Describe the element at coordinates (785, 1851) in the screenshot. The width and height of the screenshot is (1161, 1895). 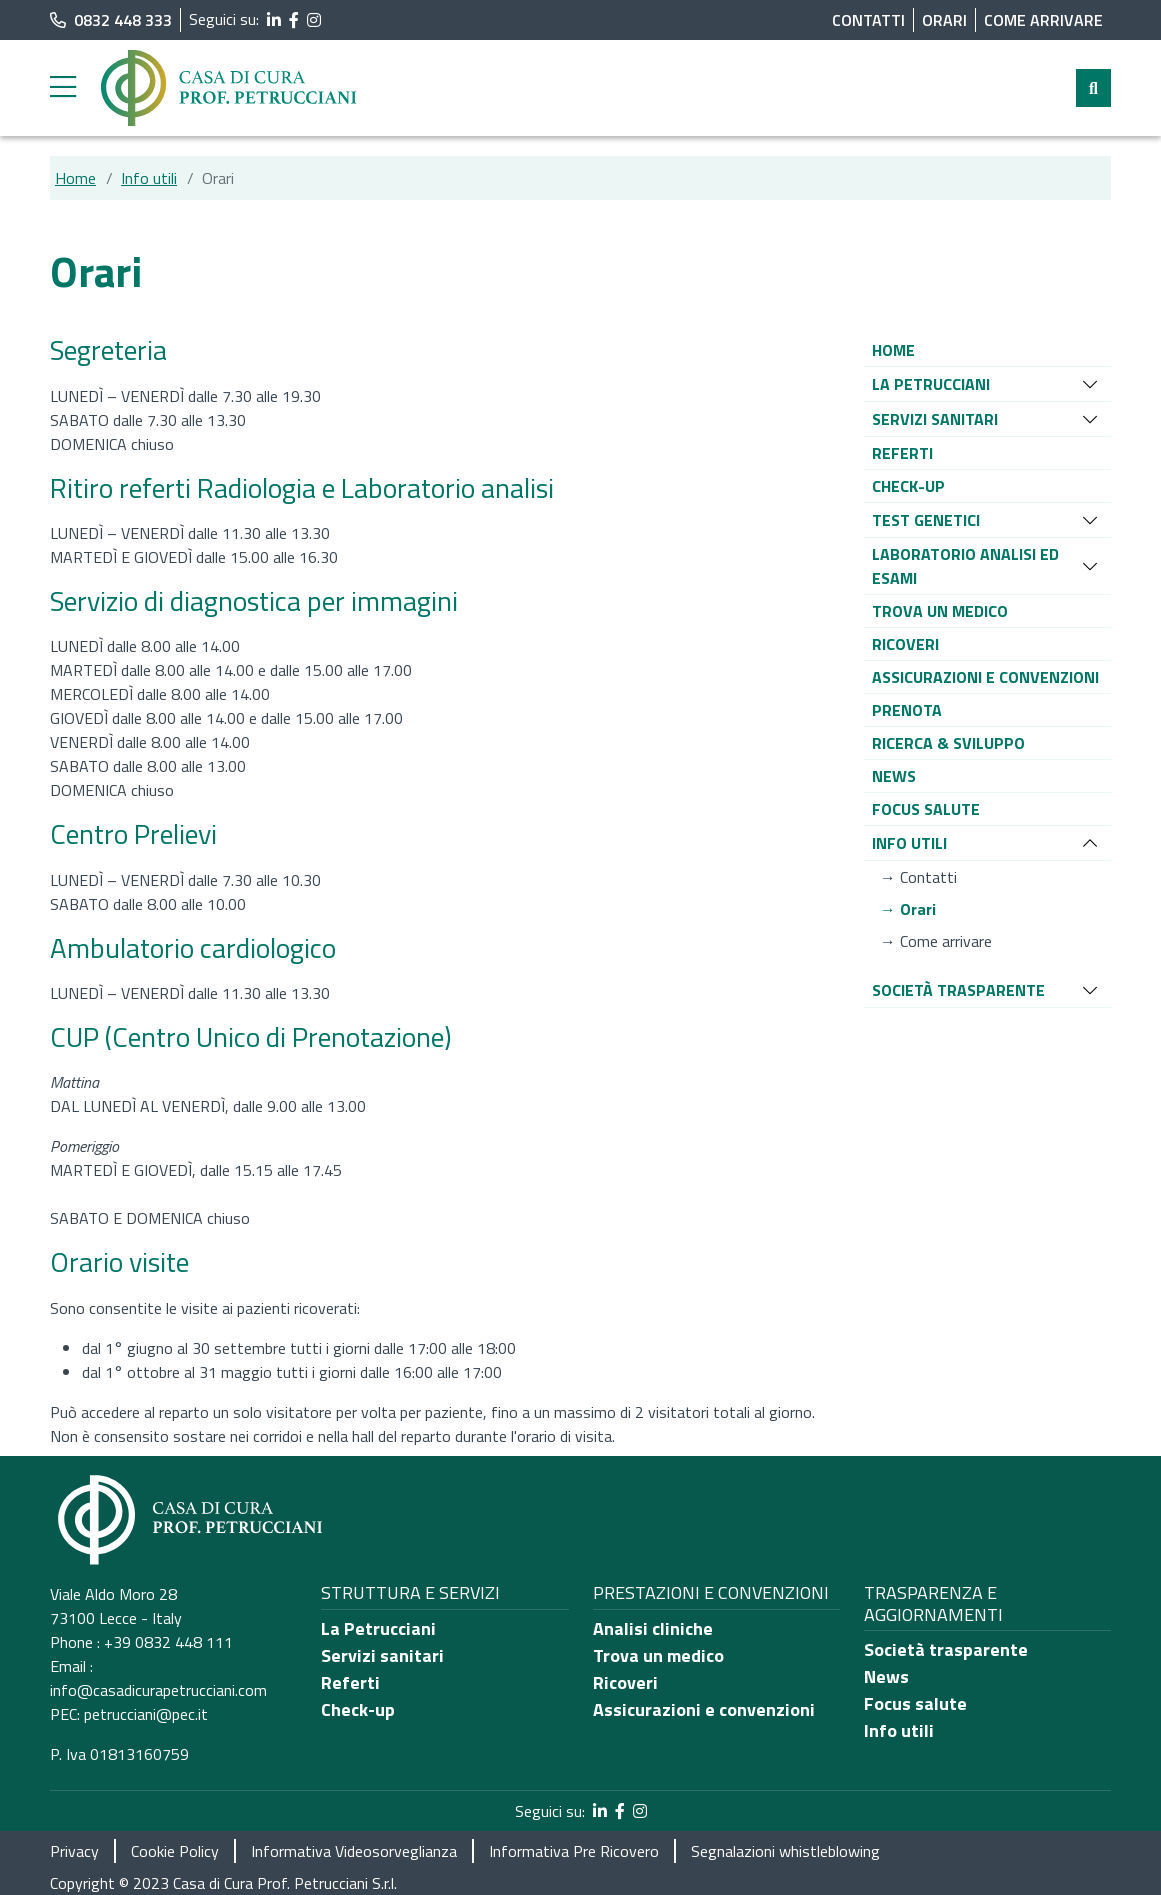
I see `Segnalazioni whistleblowing` at that location.